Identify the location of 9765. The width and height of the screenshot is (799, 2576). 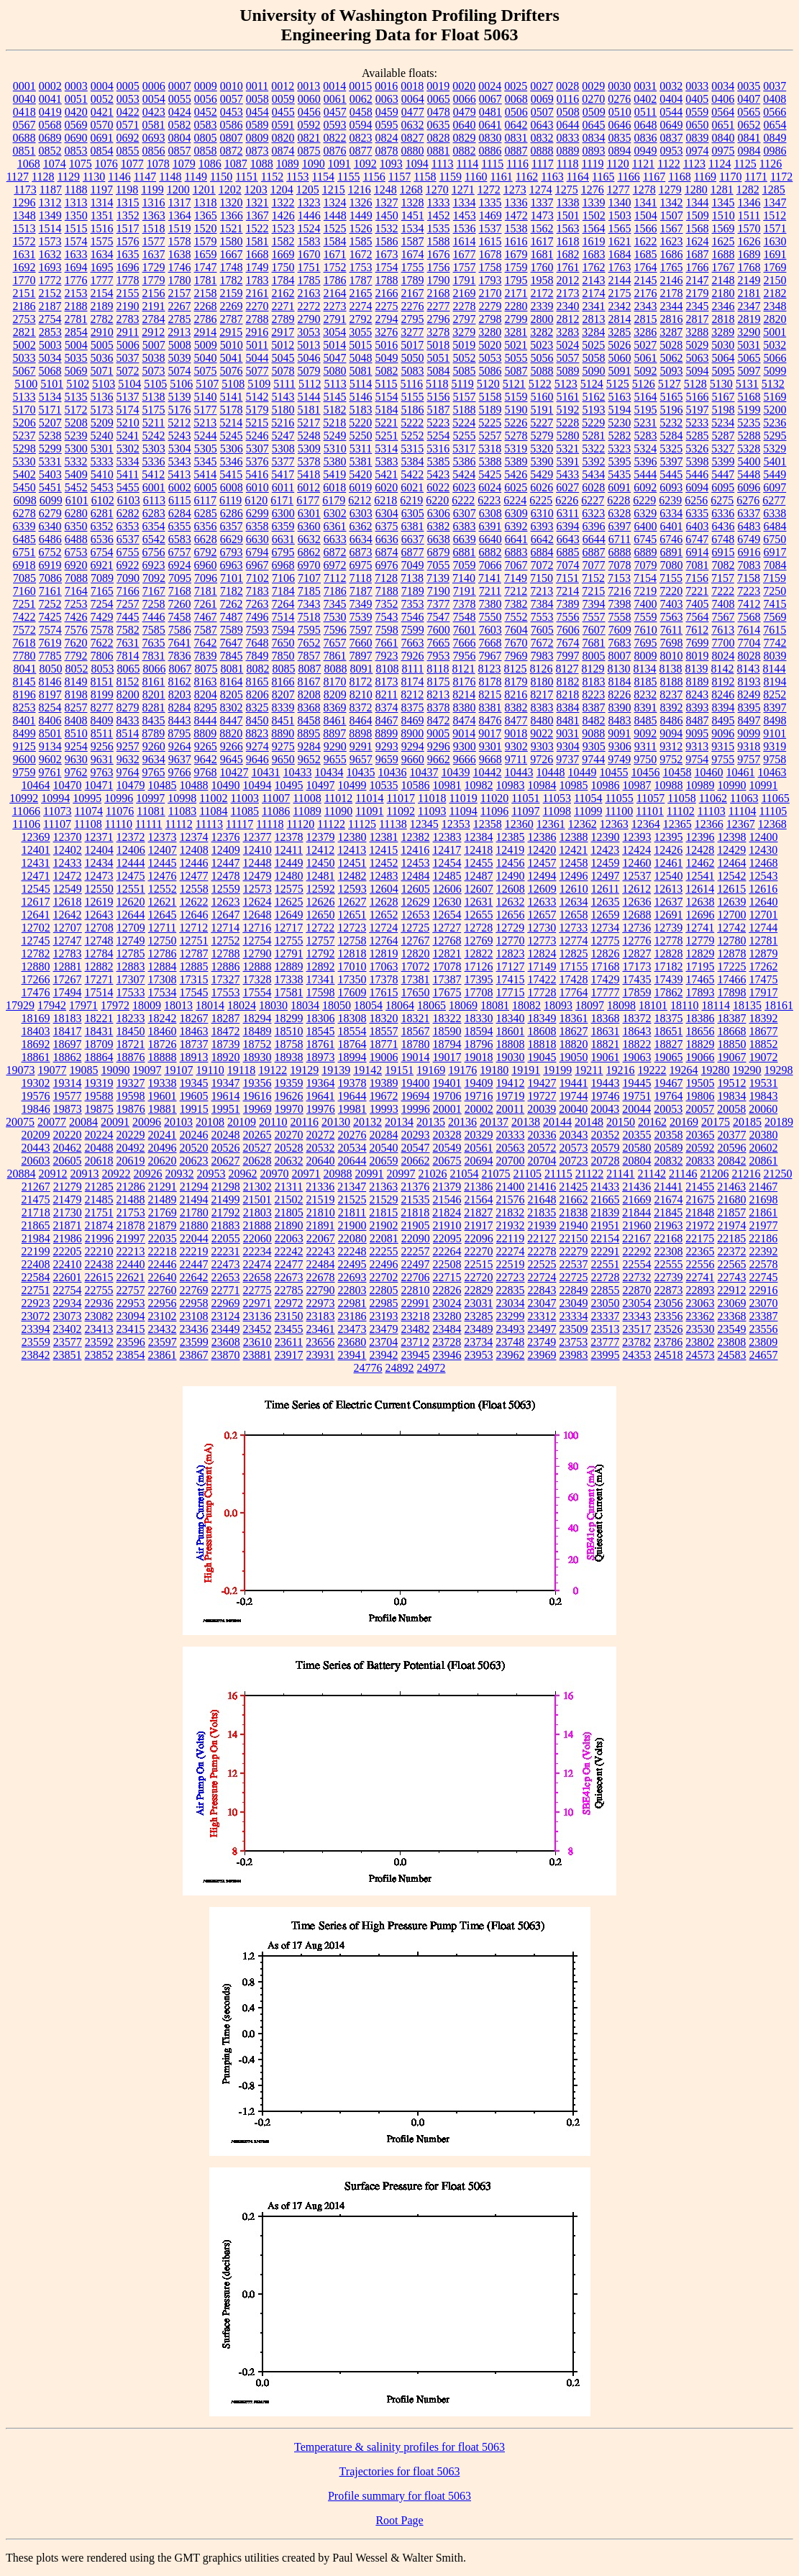
(153, 772).